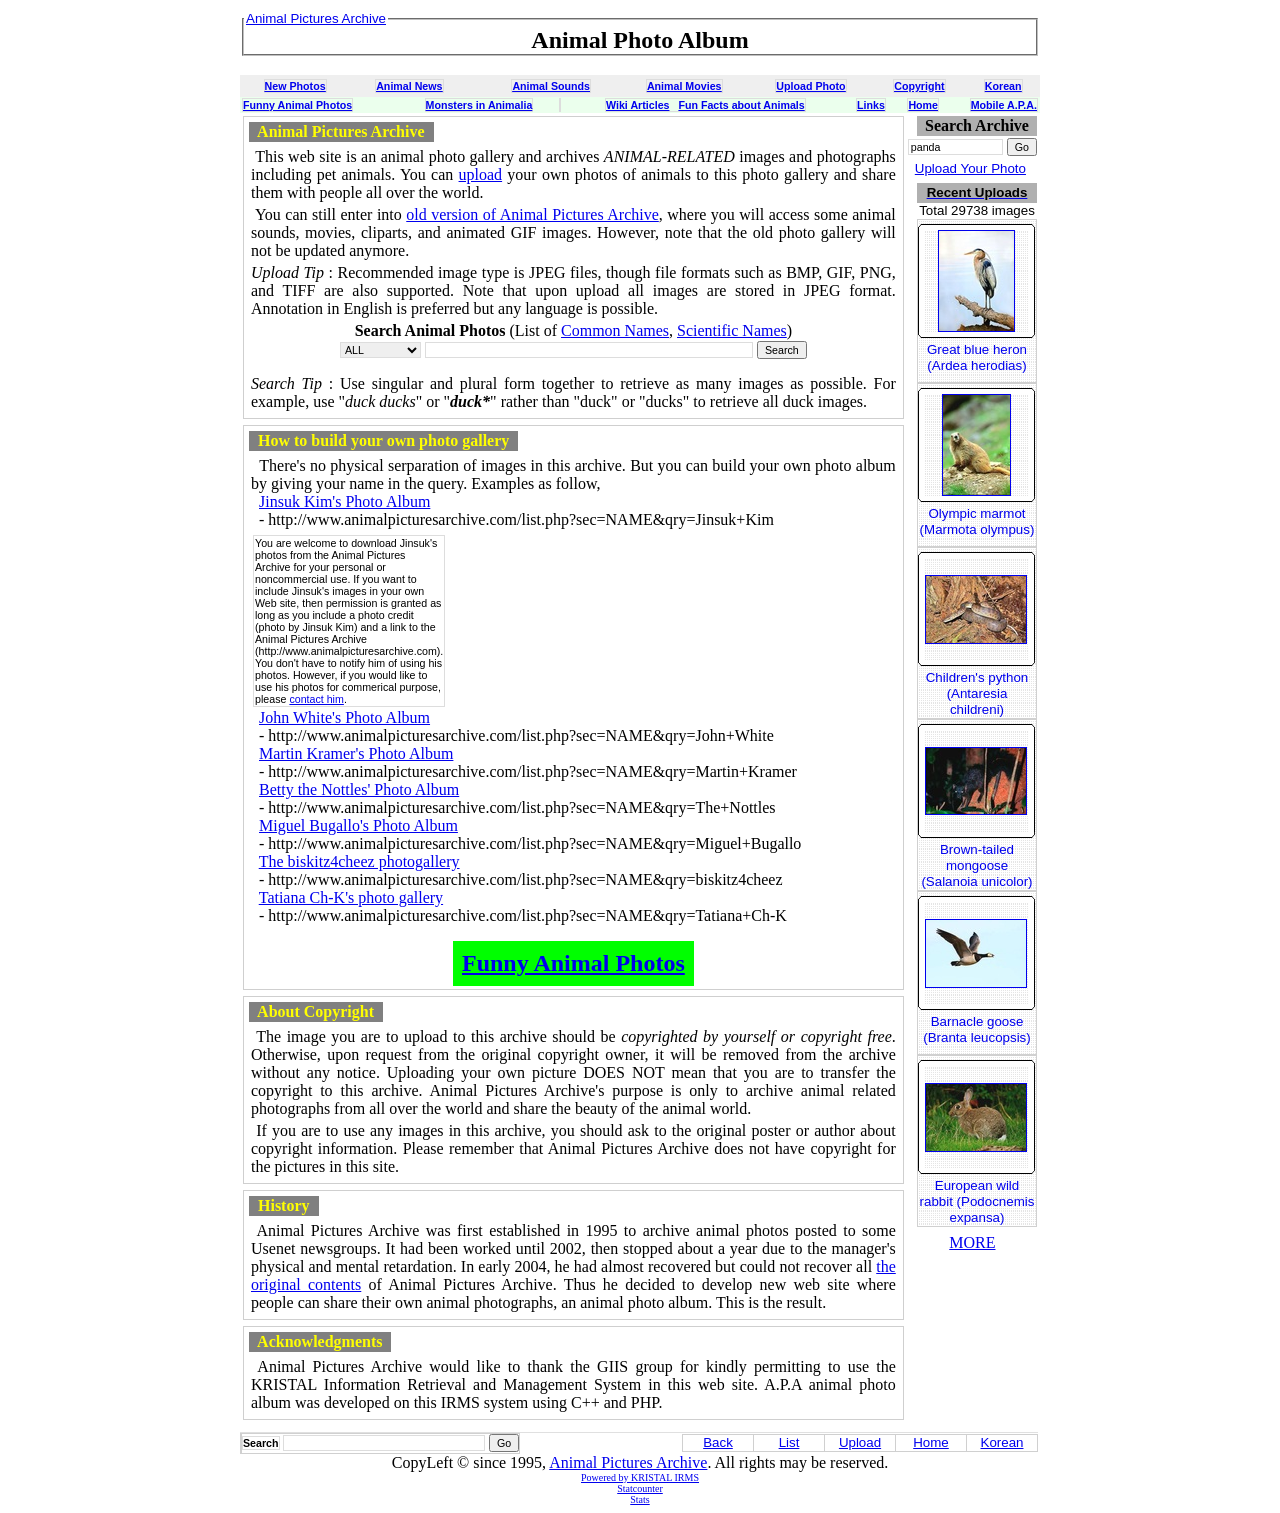  What do you see at coordinates (976, 1029) in the screenshot?
I see `Barnacle goose (Branta leucopsis)` at bounding box center [976, 1029].